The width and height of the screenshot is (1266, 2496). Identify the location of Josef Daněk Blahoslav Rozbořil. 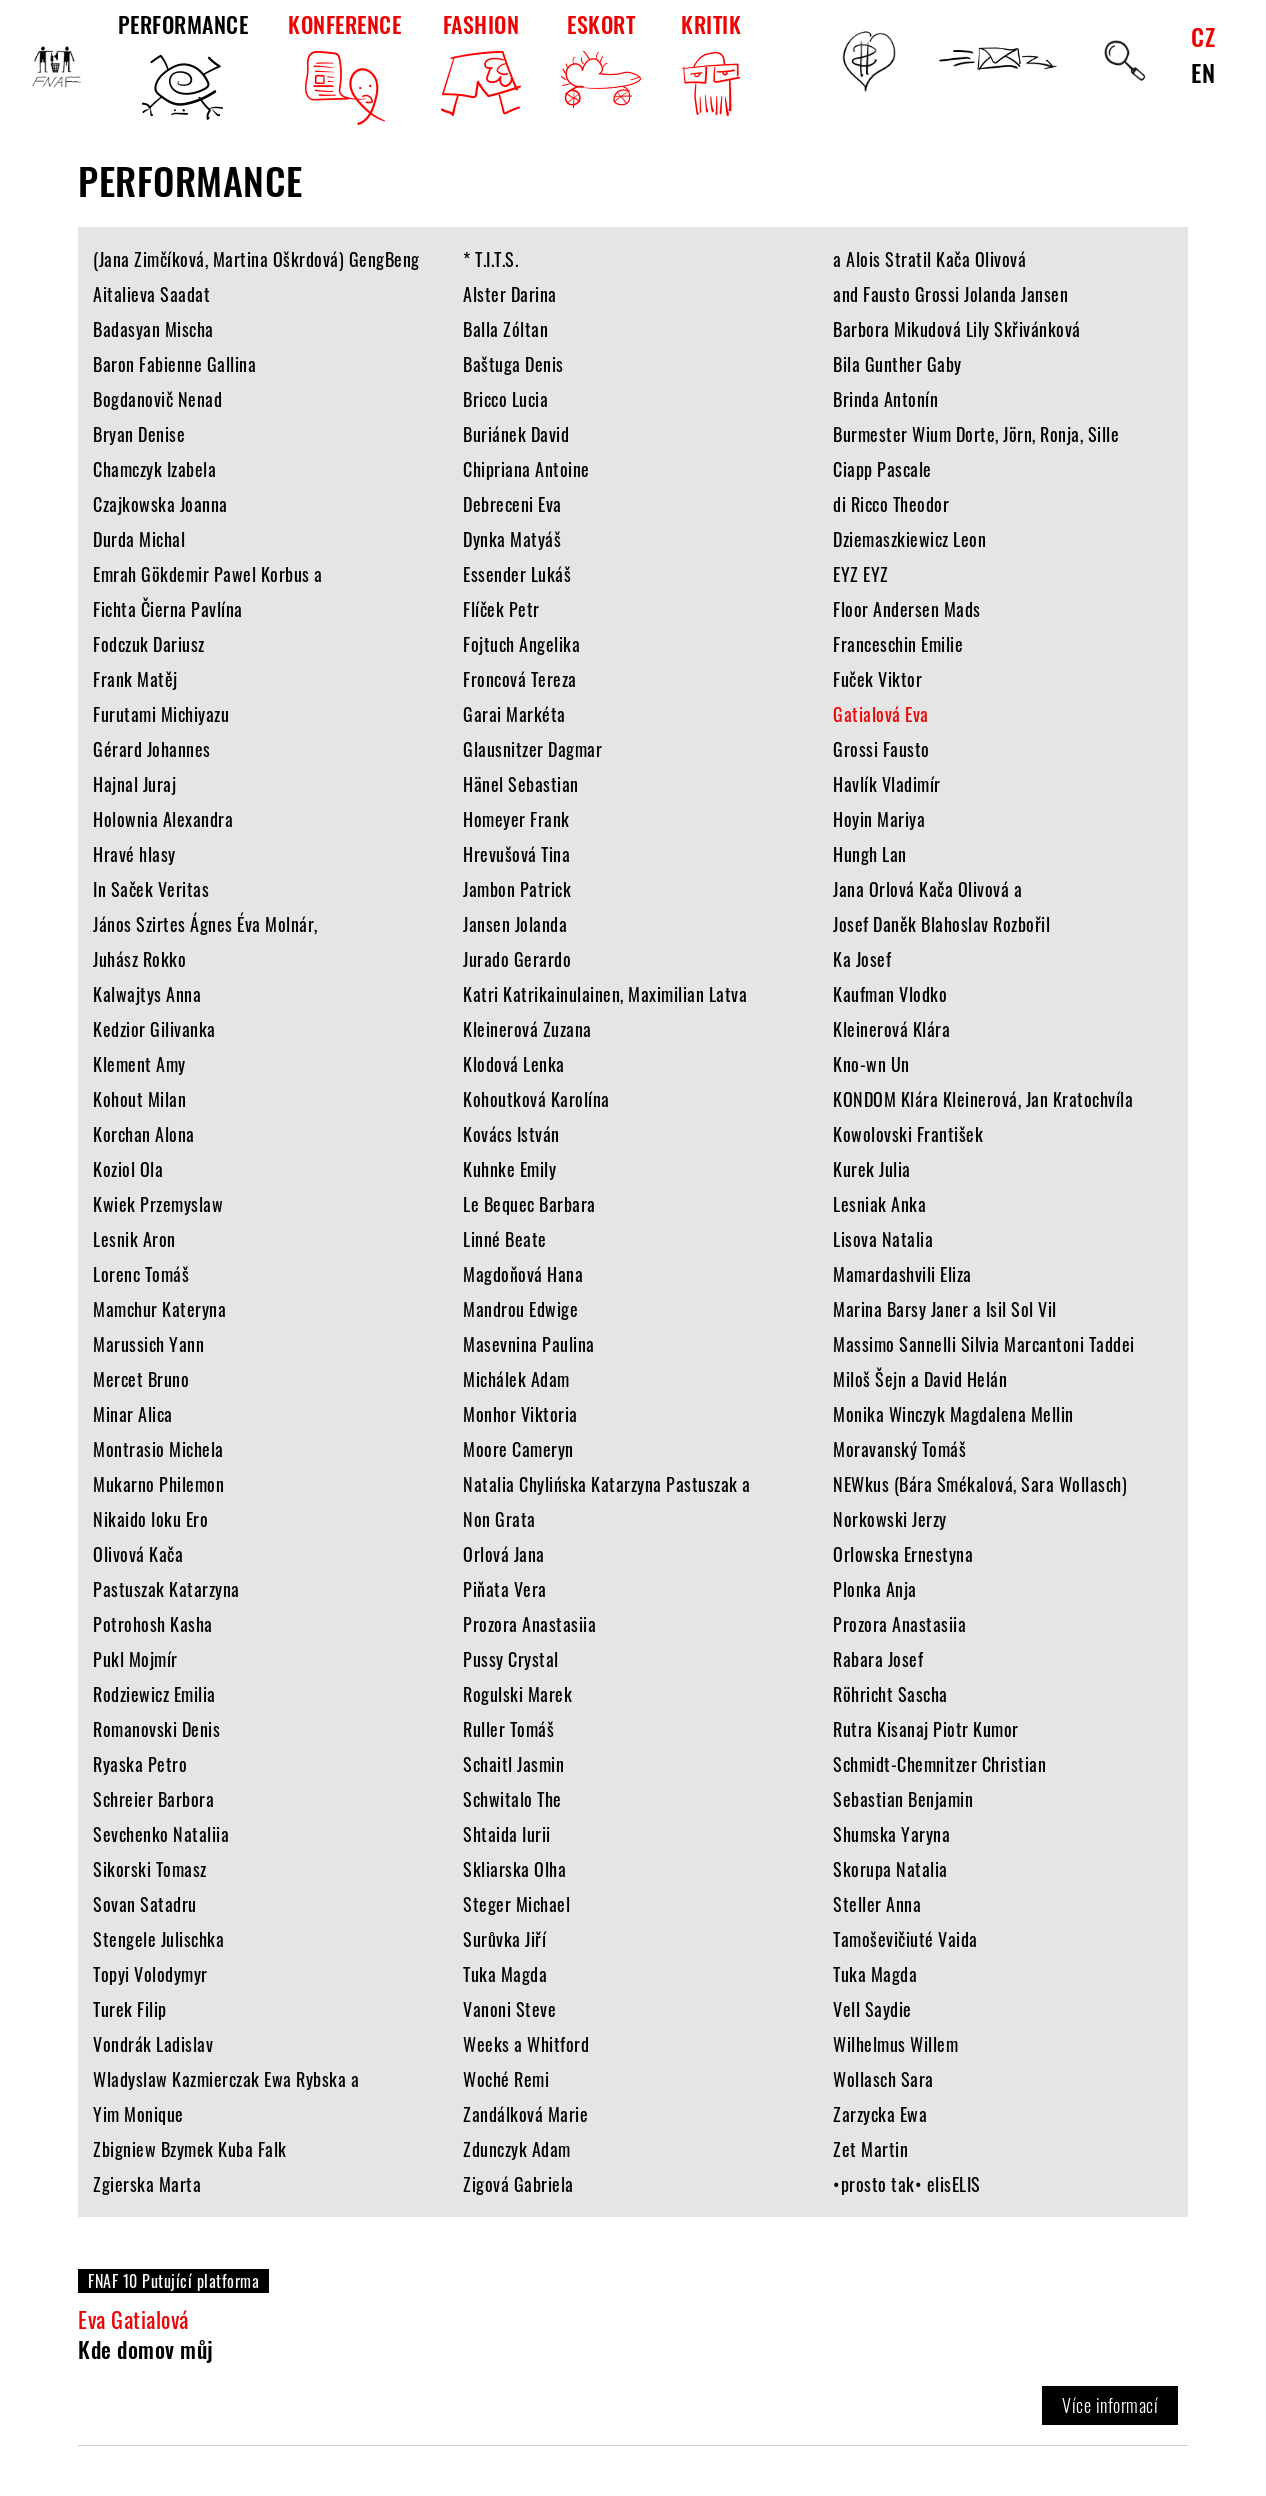
(941, 924).